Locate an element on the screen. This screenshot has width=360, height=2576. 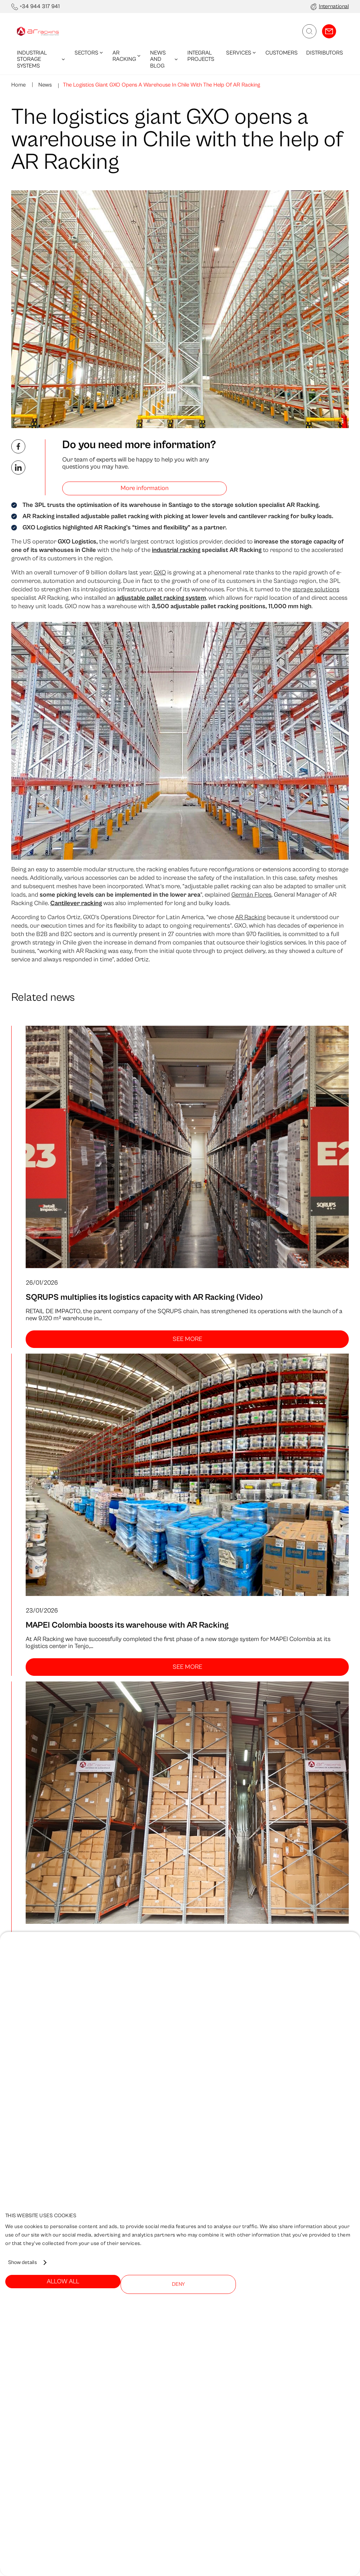
Home is located at coordinates (18, 85).